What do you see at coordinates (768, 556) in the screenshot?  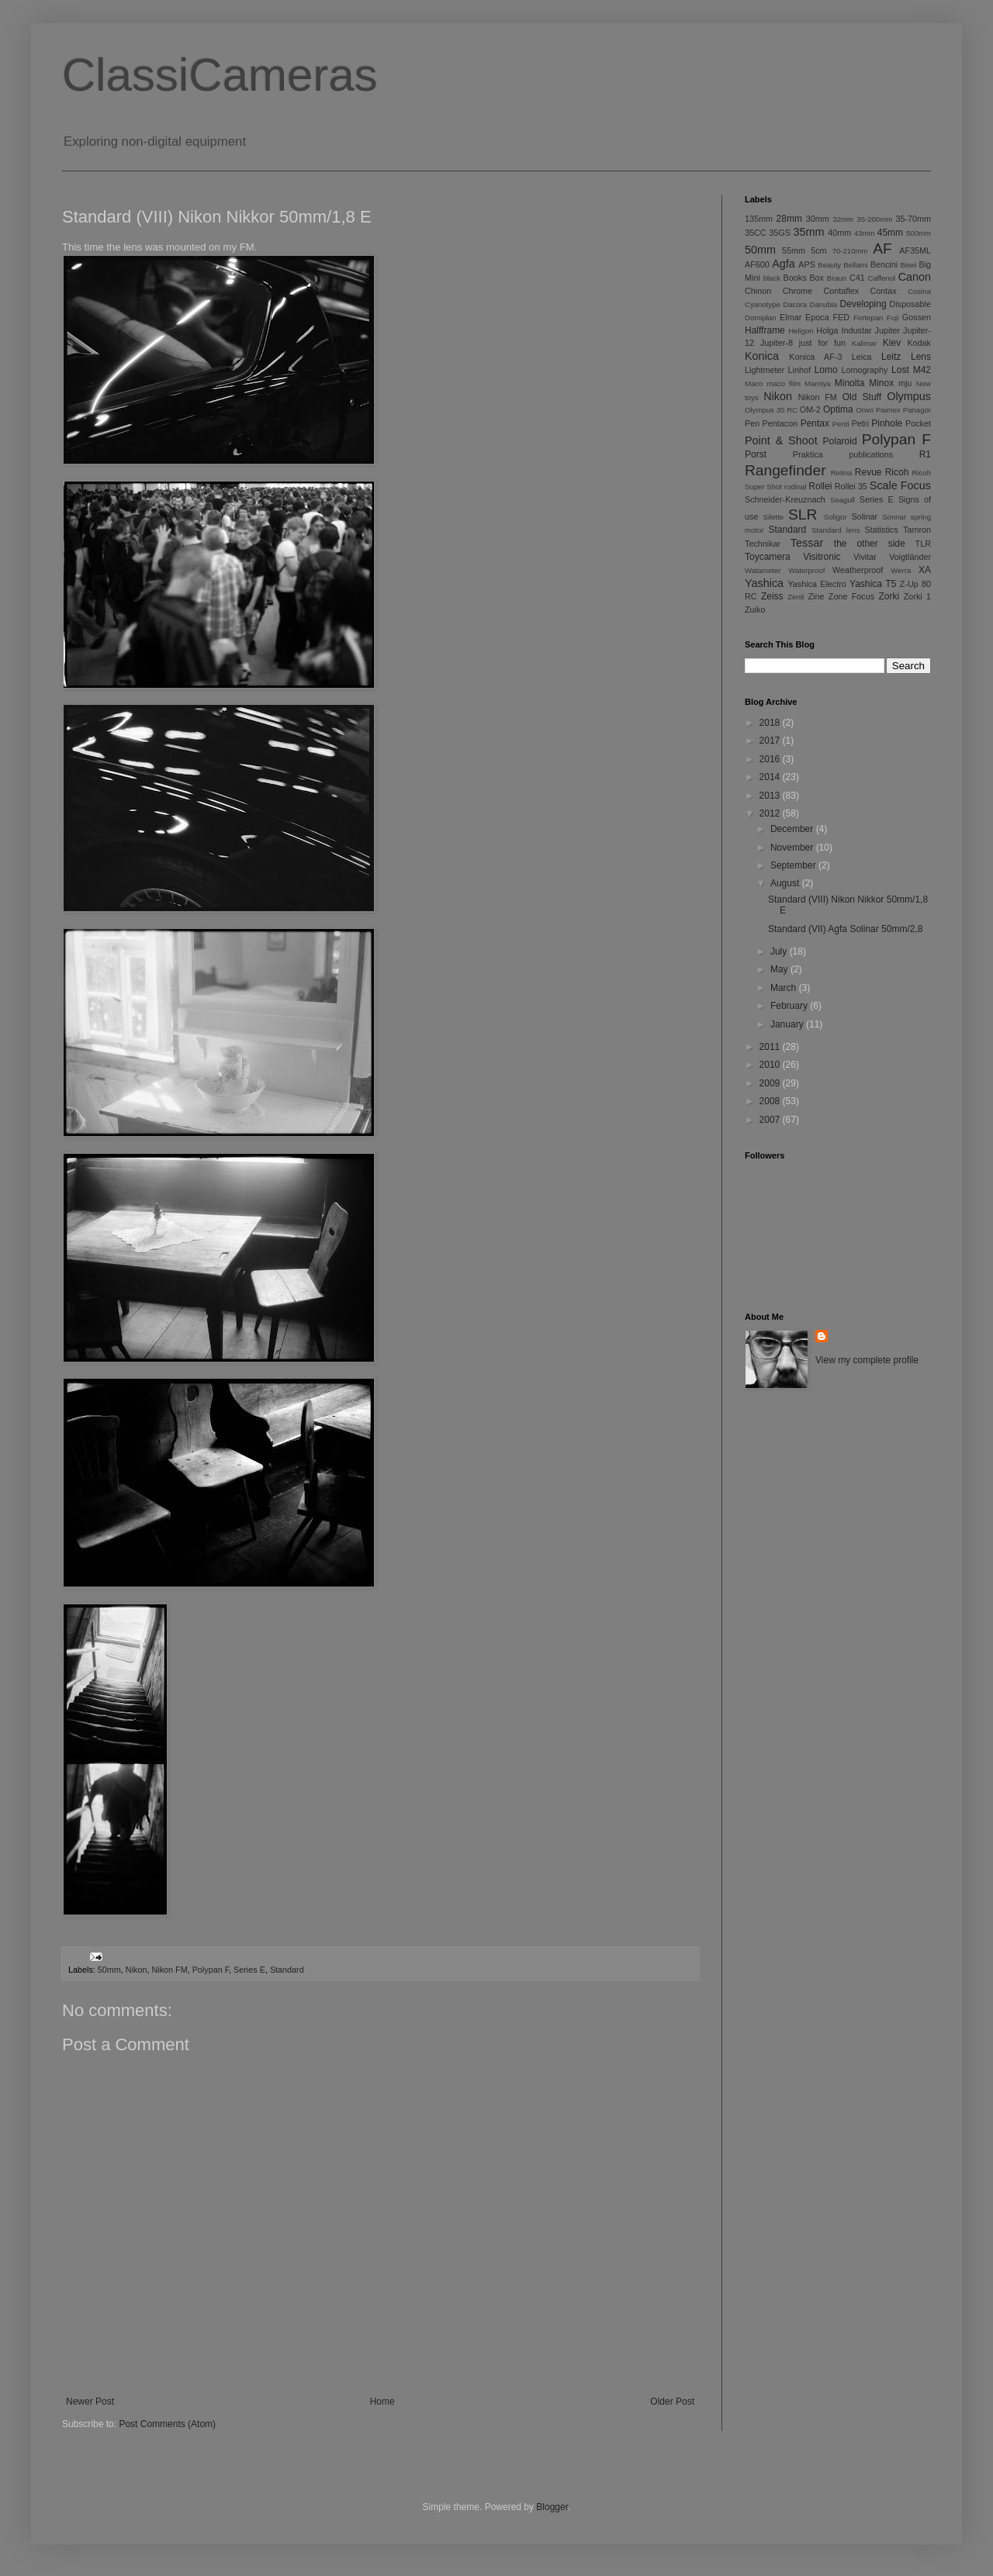 I see `Toycamera` at bounding box center [768, 556].